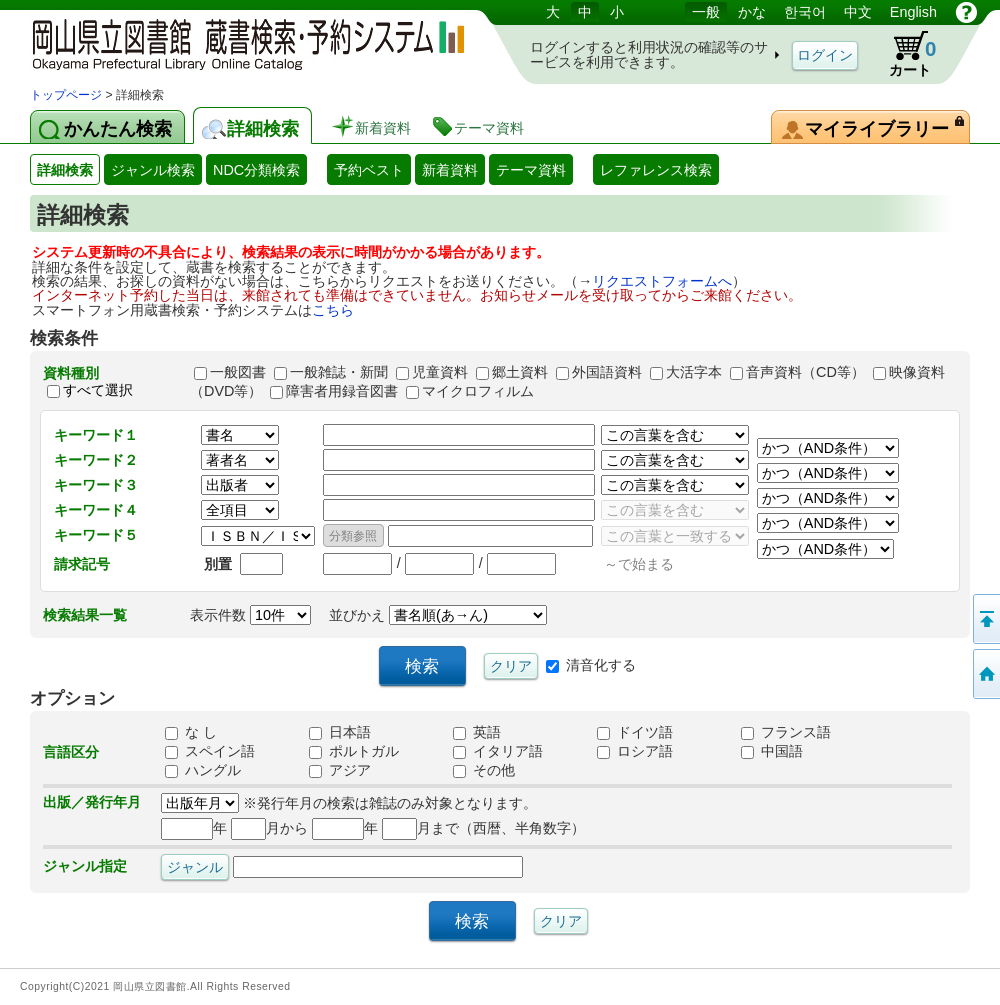  What do you see at coordinates (96, 435) in the screenshot?
I see `キーワード１` at bounding box center [96, 435].